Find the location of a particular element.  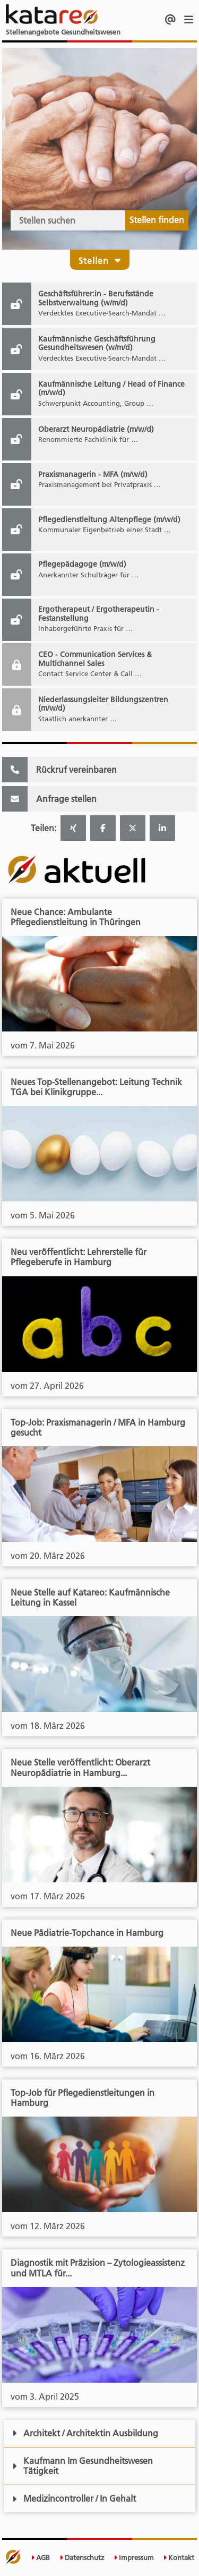

Medizincontroller / In Gehalt is located at coordinates (74, 2498).